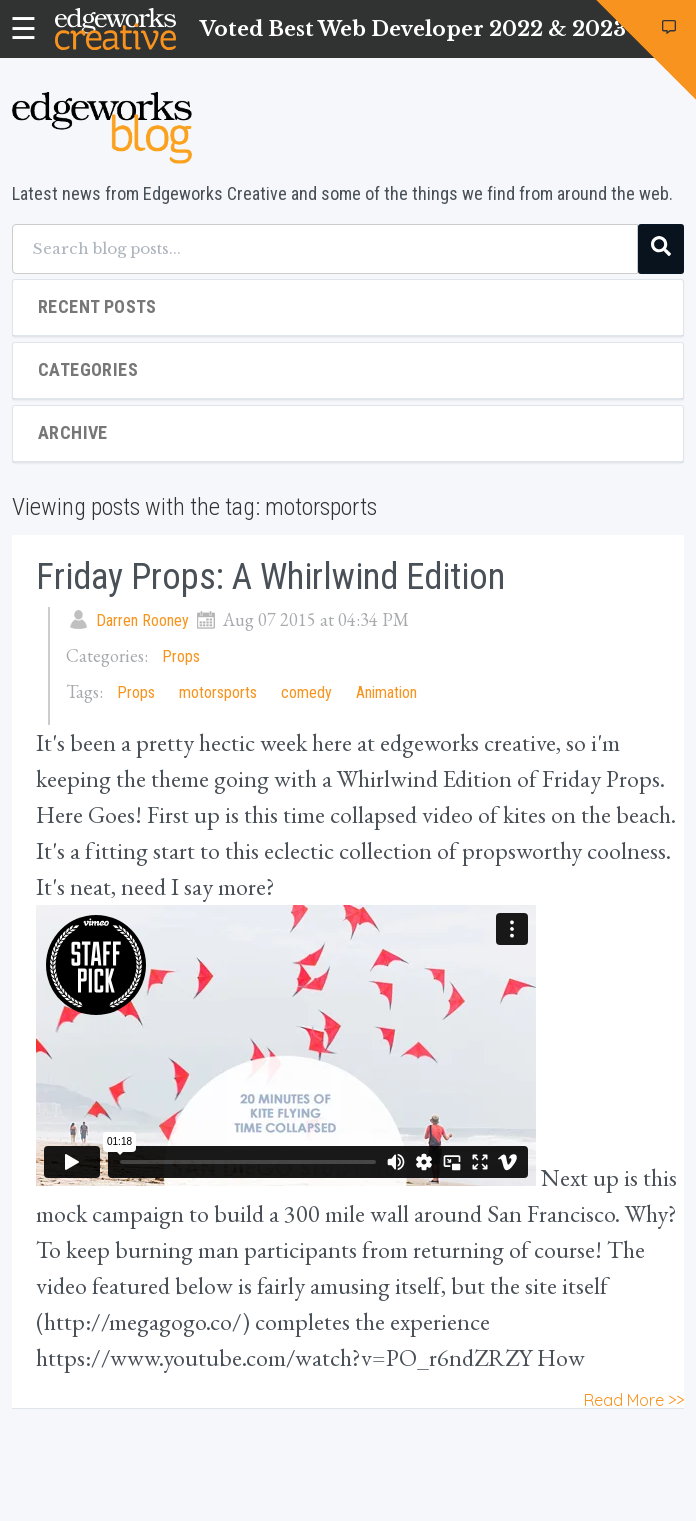  What do you see at coordinates (386, 692) in the screenshot?
I see `Animation` at bounding box center [386, 692].